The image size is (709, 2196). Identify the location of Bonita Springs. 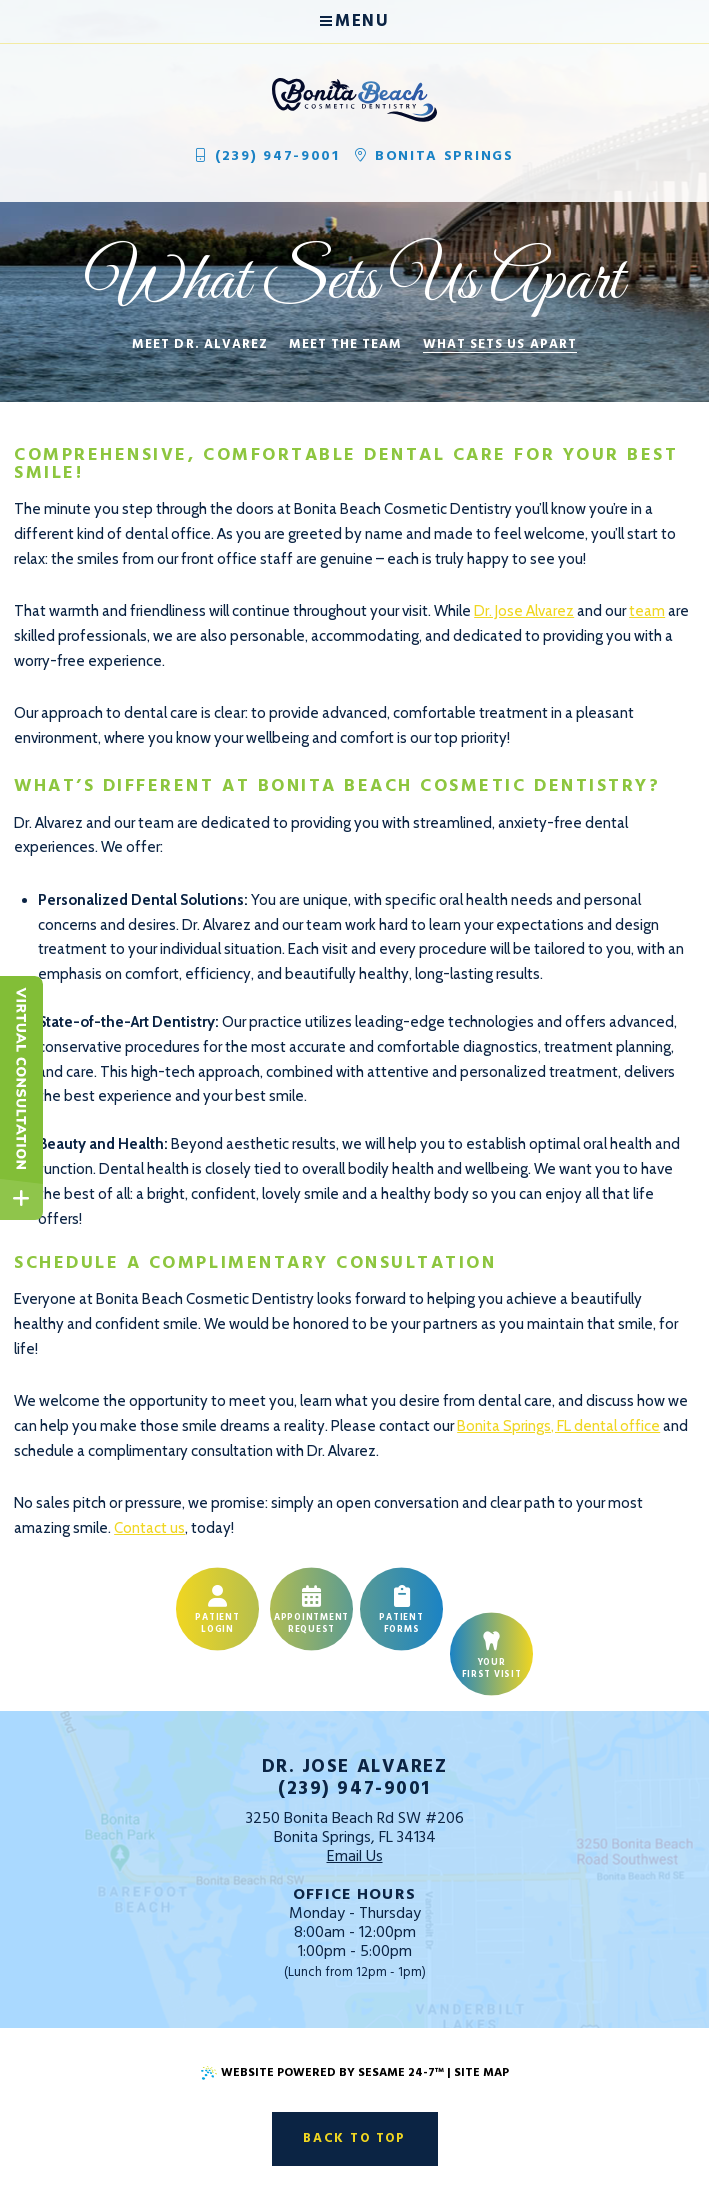
(434, 156).